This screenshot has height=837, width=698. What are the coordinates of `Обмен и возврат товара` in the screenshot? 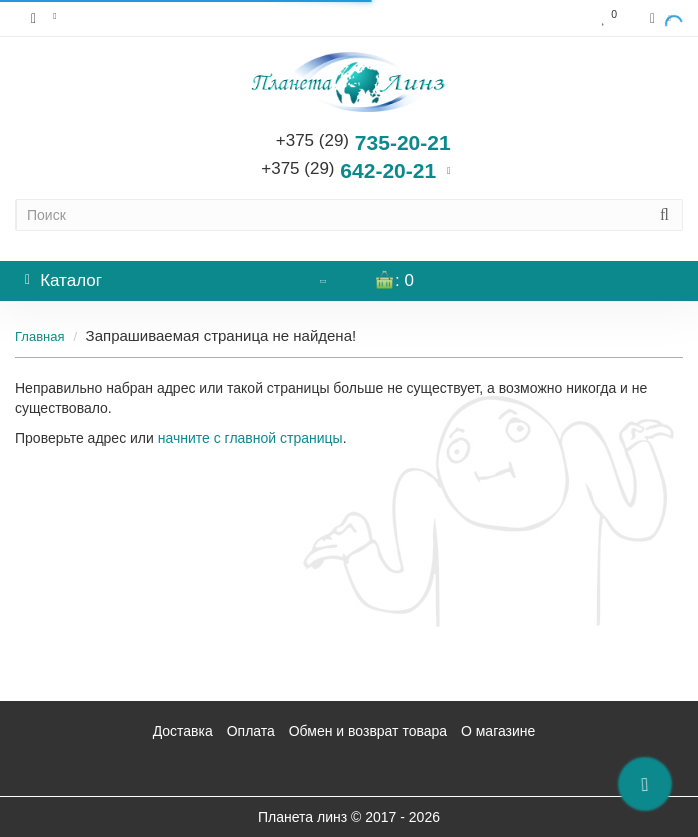 It's located at (368, 731).